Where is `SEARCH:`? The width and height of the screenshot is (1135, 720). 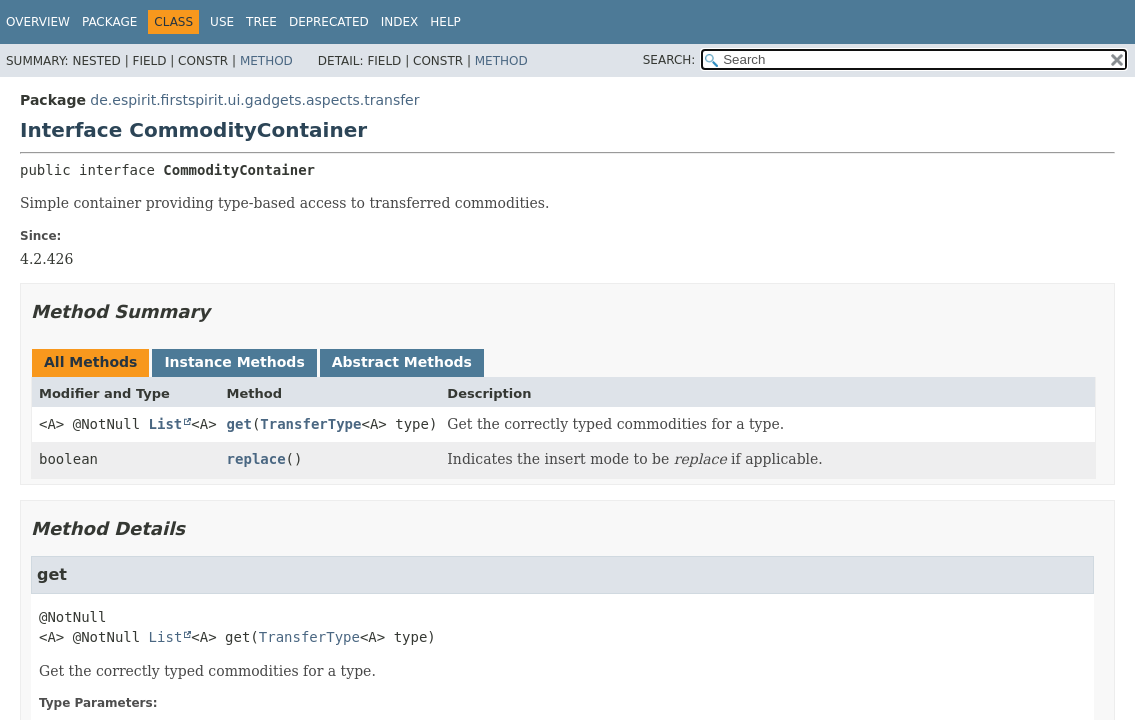 SEARCH: is located at coordinates (669, 60).